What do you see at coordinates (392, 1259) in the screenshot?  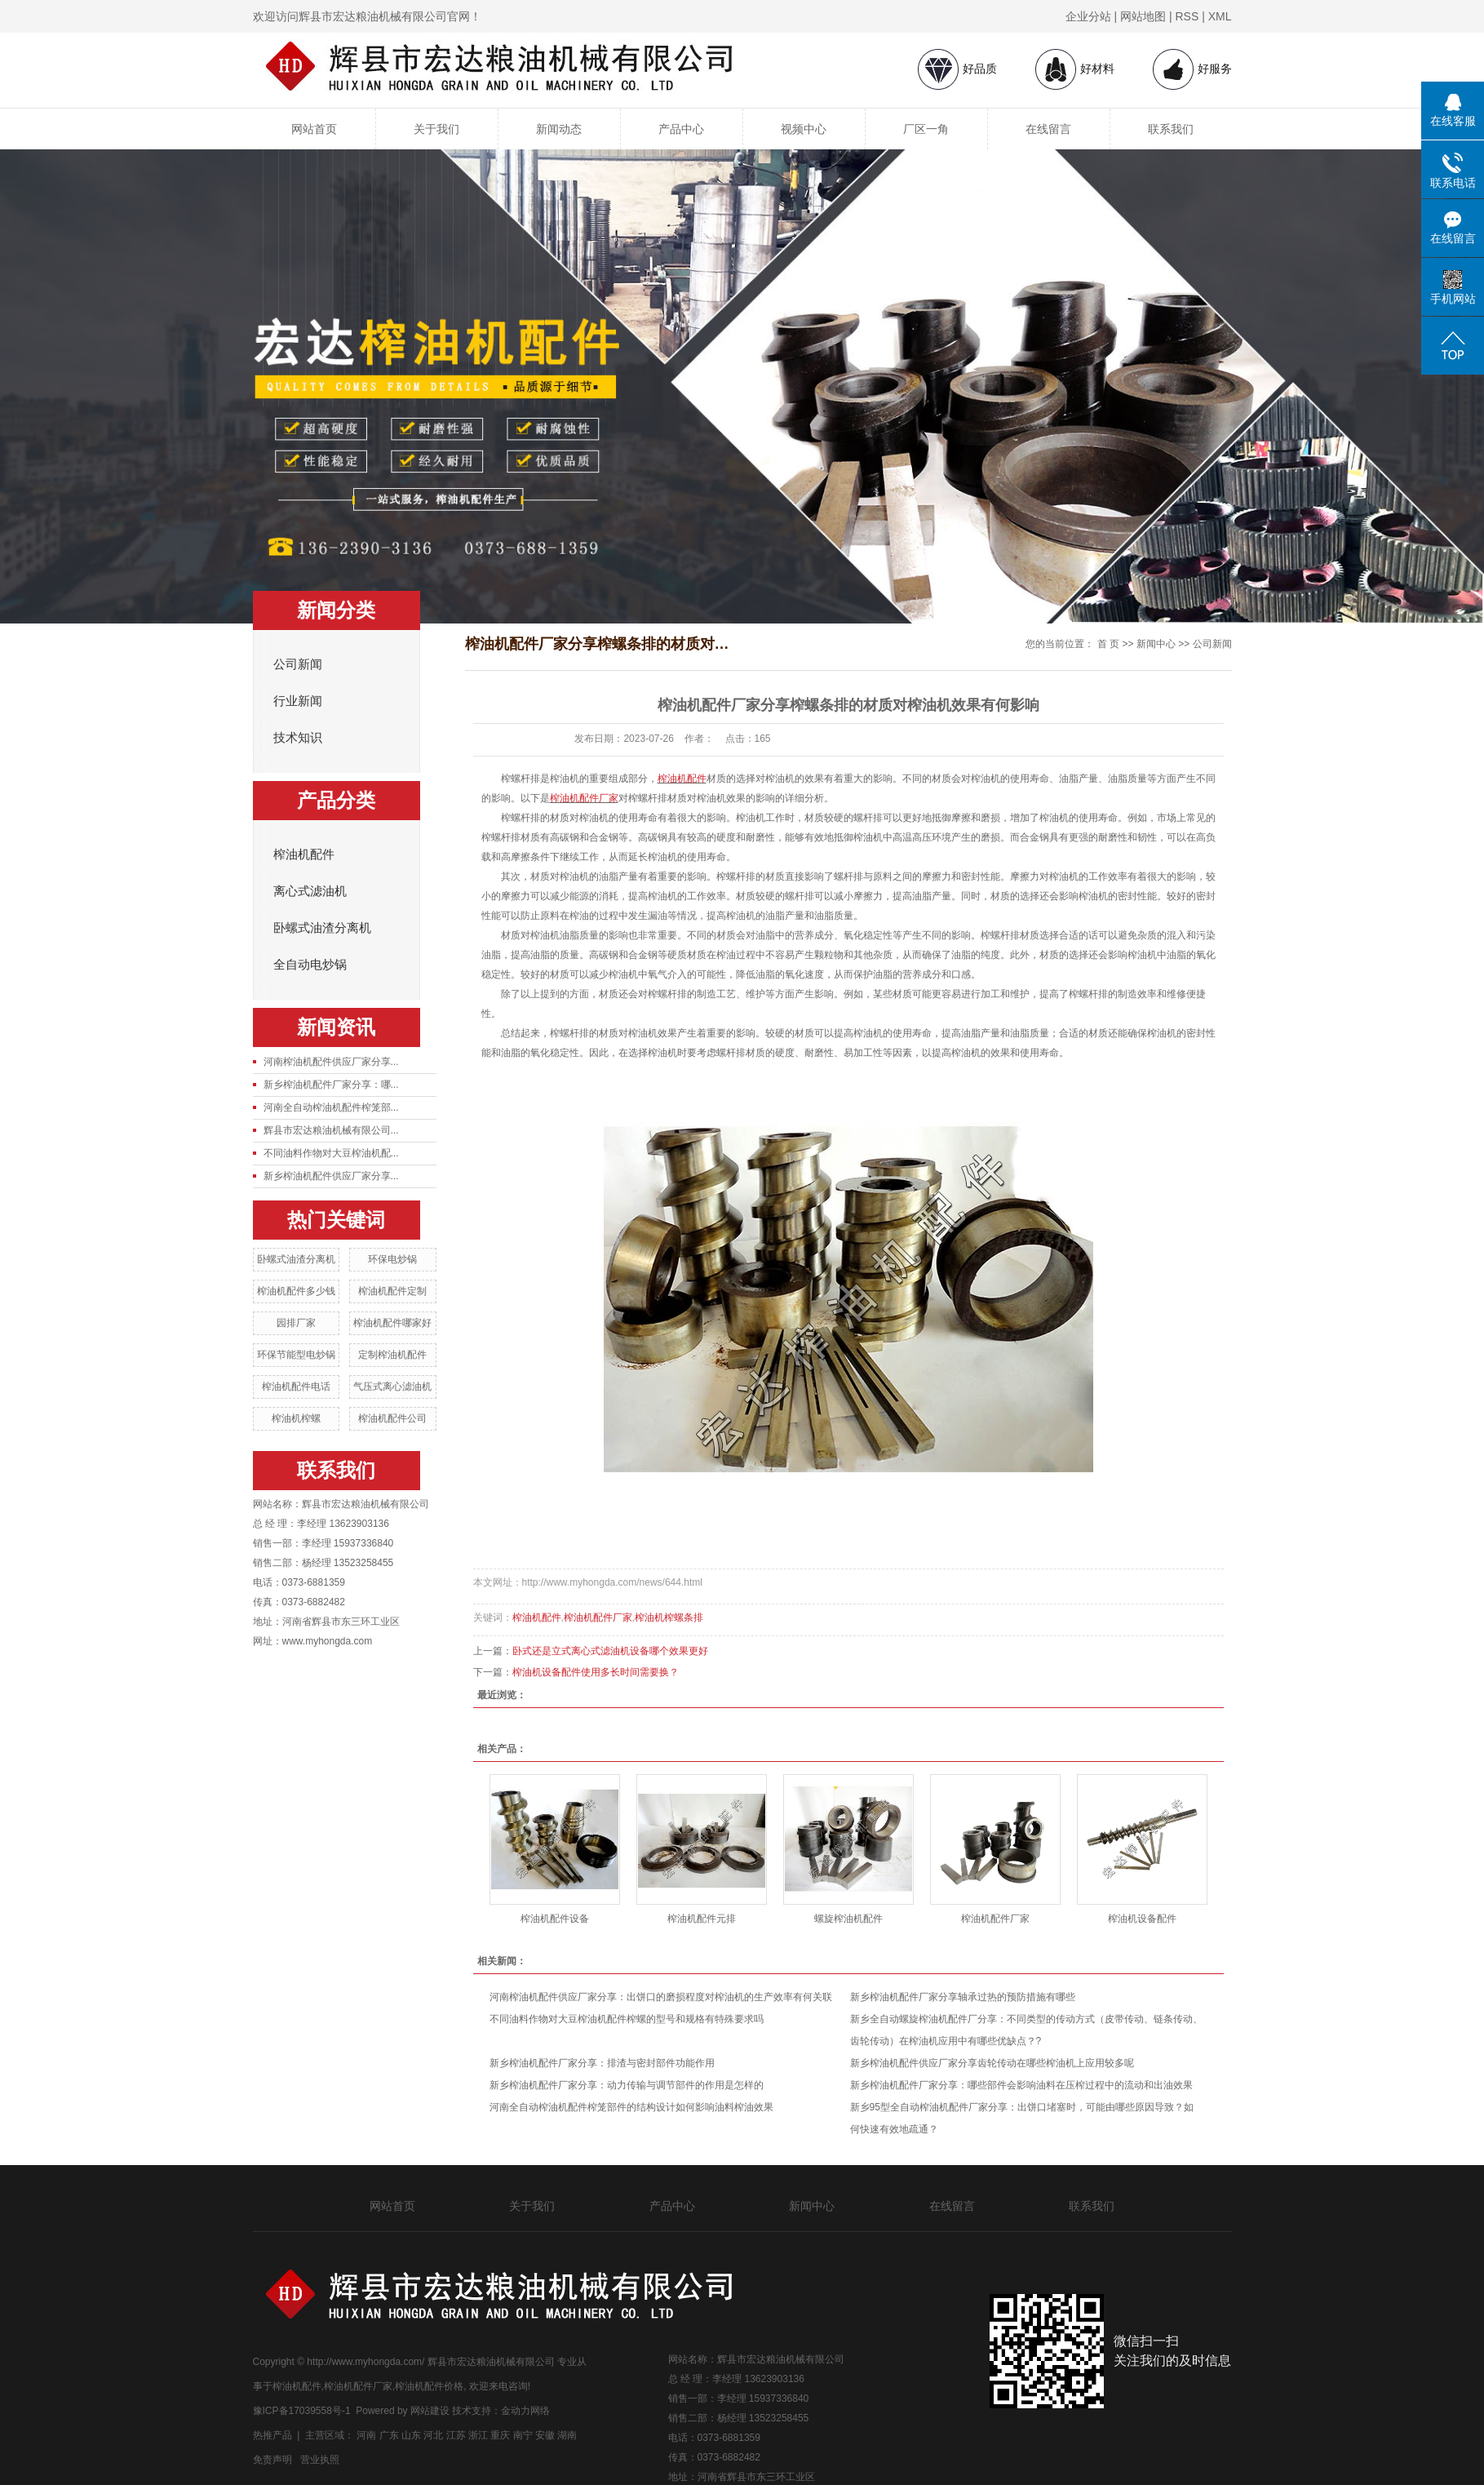 I see `环保电炒锅` at bounding box center [392, 1259].